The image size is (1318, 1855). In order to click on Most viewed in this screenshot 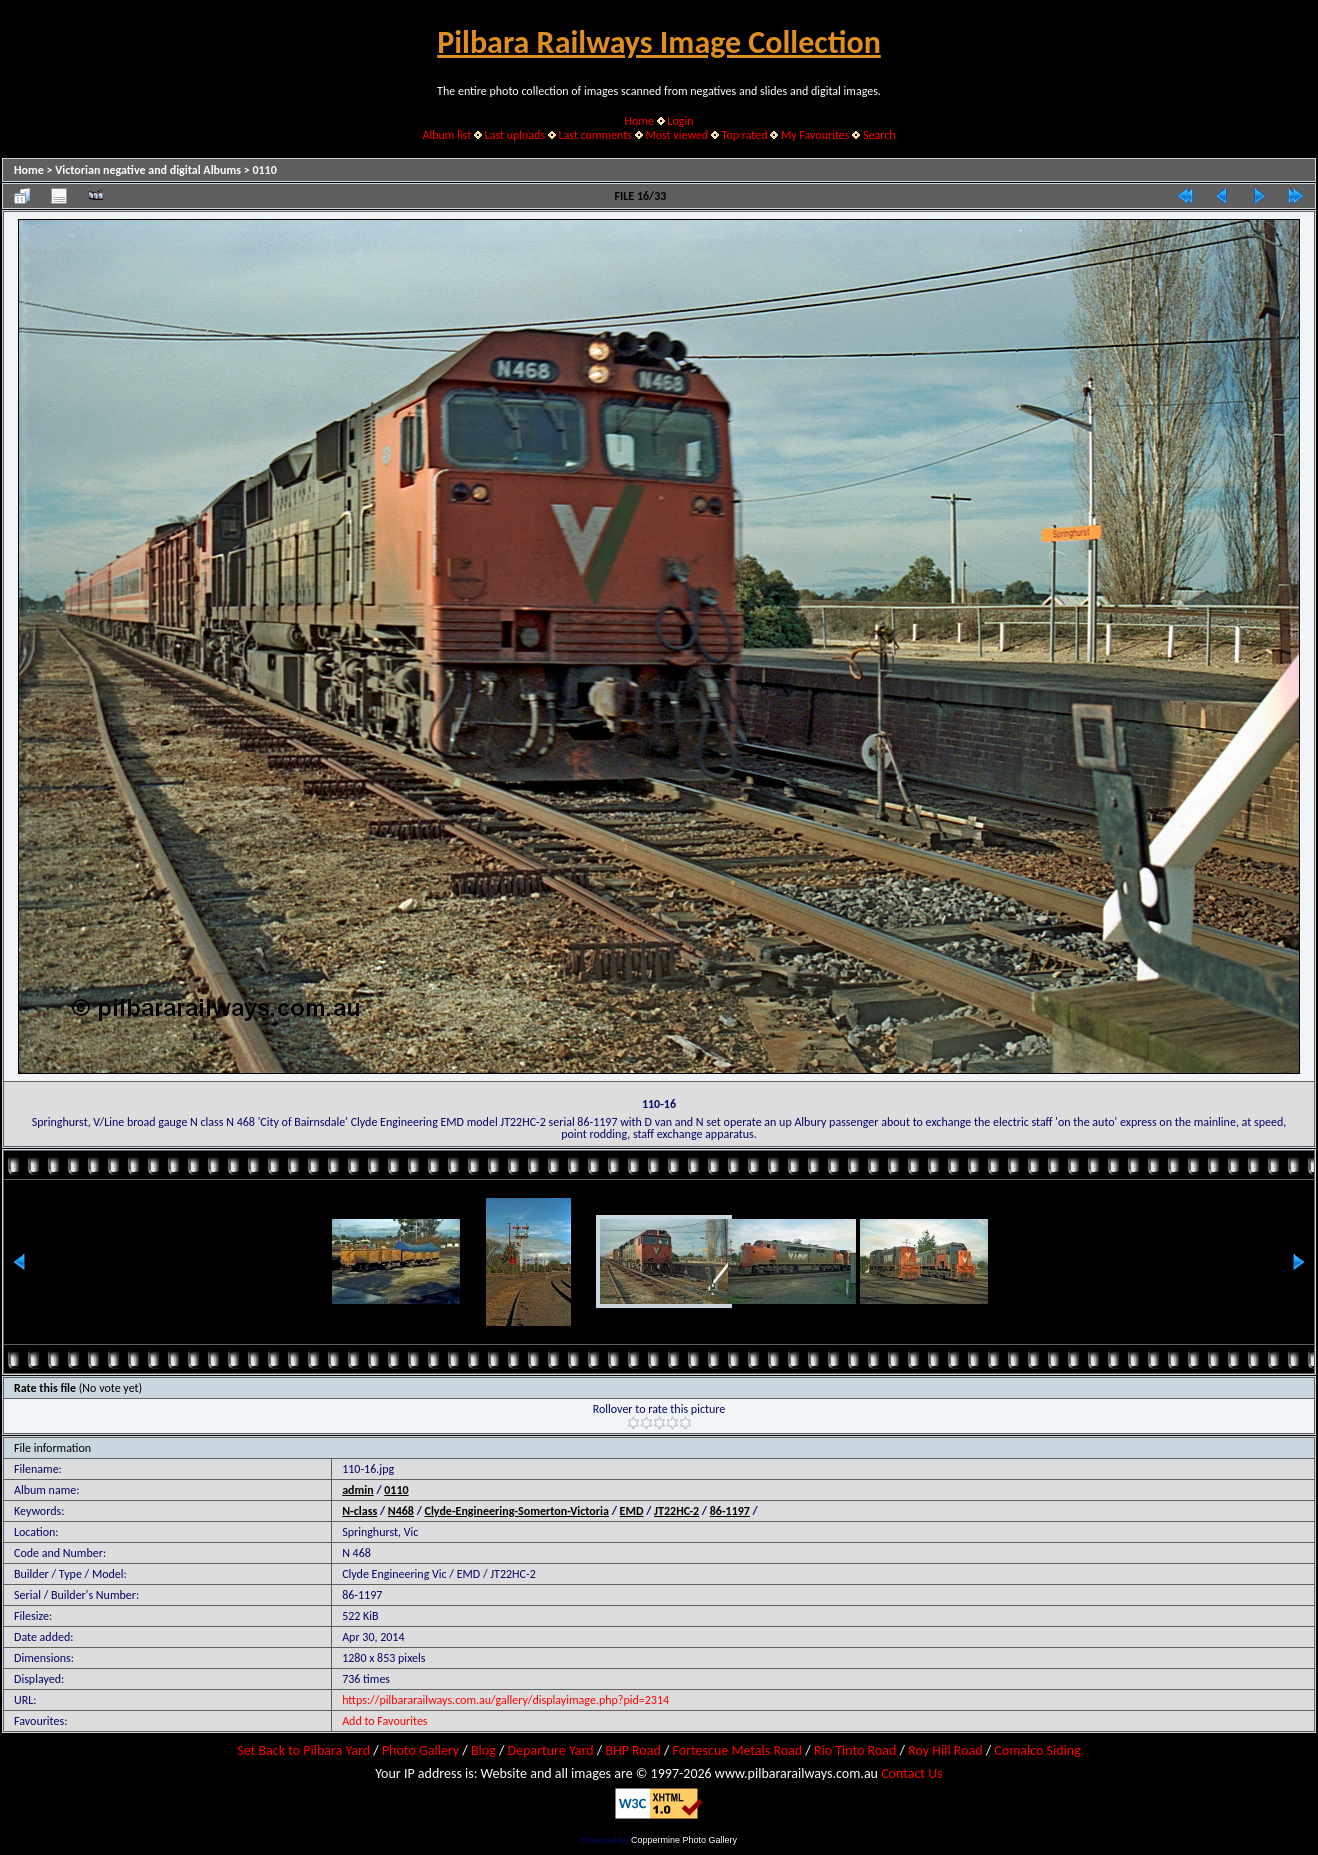, I will do `click(676, 135)`.